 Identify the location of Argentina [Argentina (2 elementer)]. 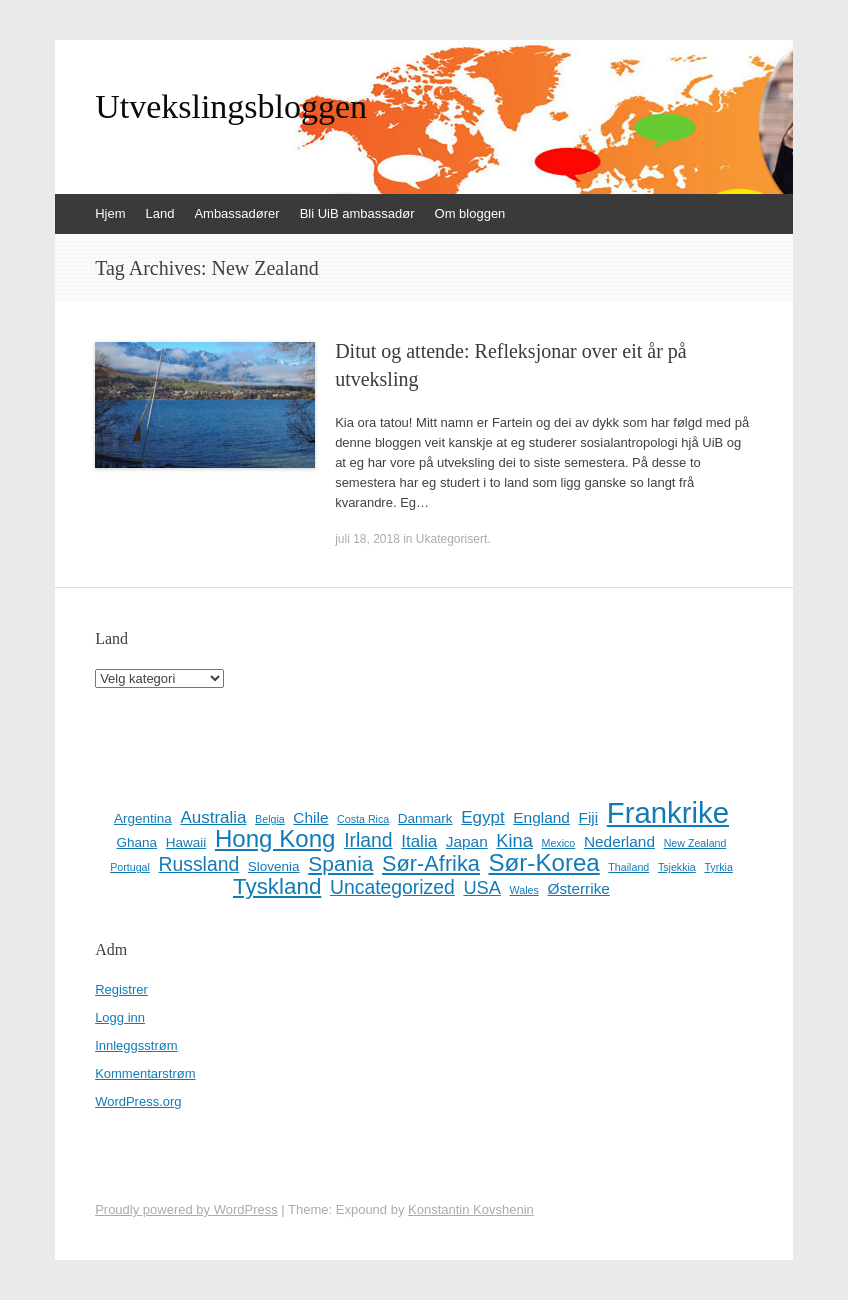
(143, 818).